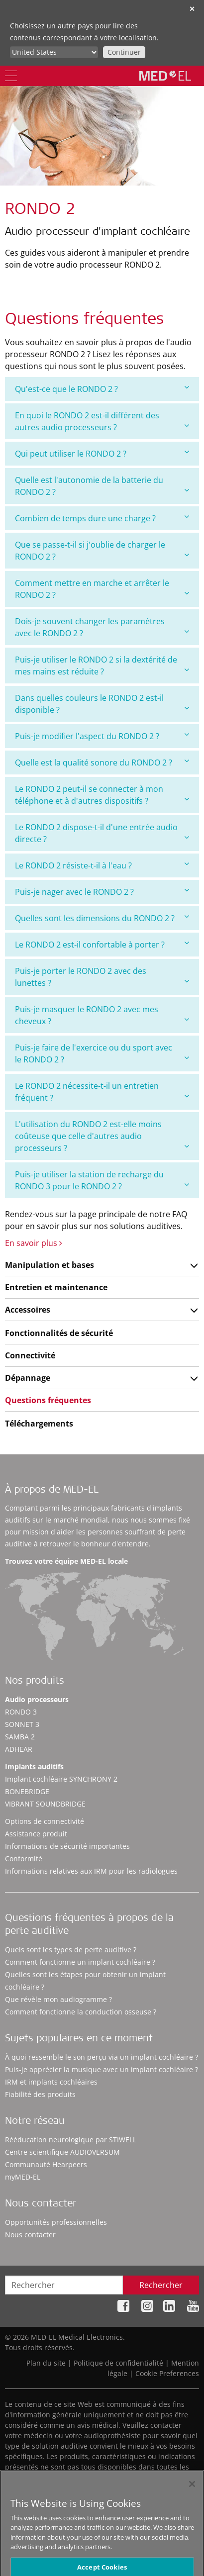 Image resolution: width=204 pixels, height=2576 pixels. What do you see at coordinates (48, 1400) in the screenshot?
I see `Questions fréquentes` at bounding box center [48, 1400].